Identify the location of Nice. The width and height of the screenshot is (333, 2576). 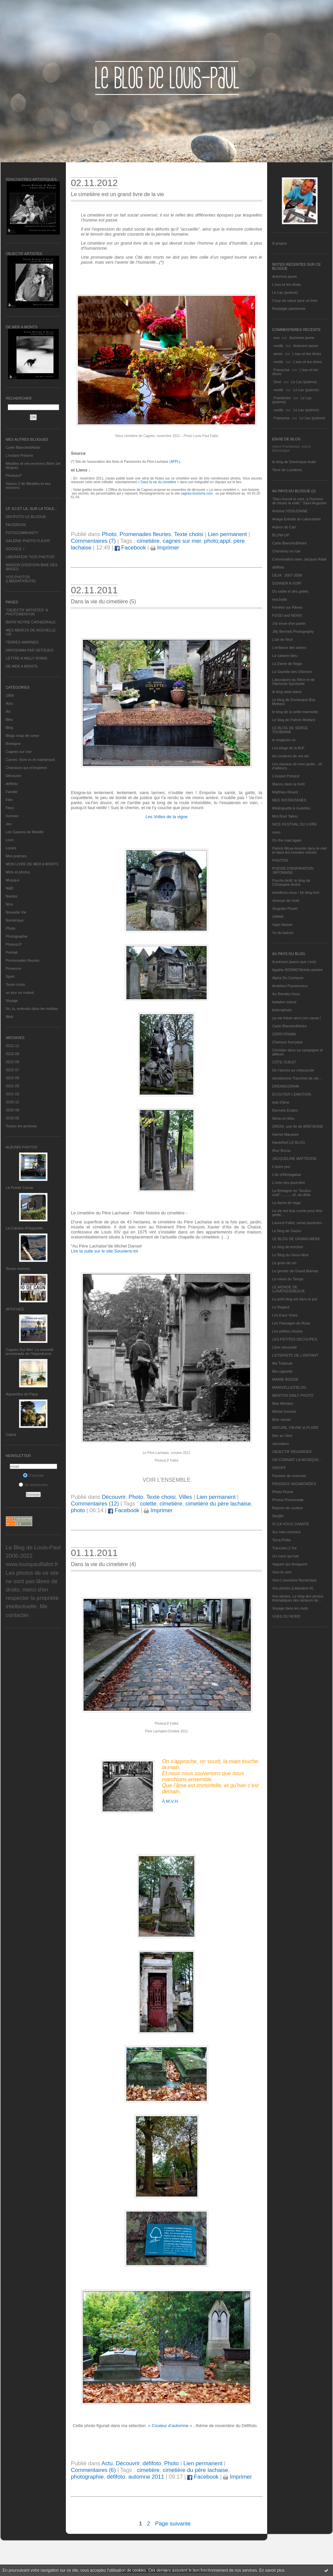
(9, 904).